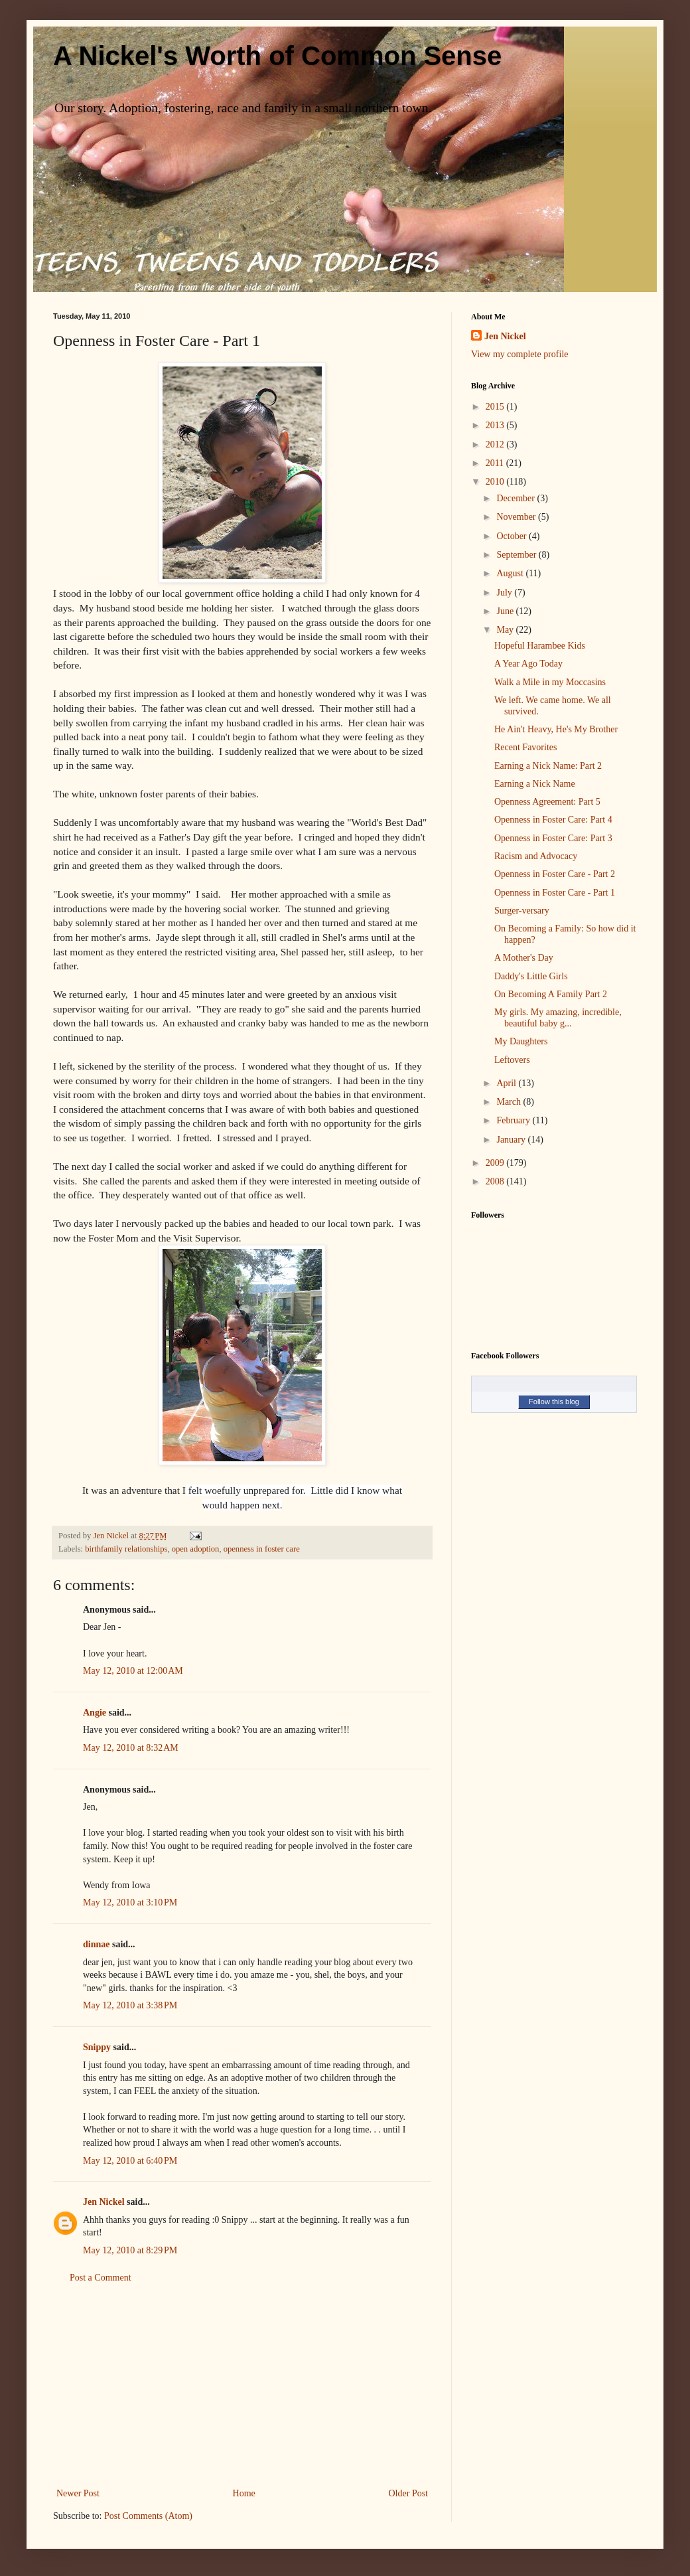 The width and height of the screenshot is (690, 2576). Describe the element at coordinates (510, 573) in the screenshot. I see `August` at that location.